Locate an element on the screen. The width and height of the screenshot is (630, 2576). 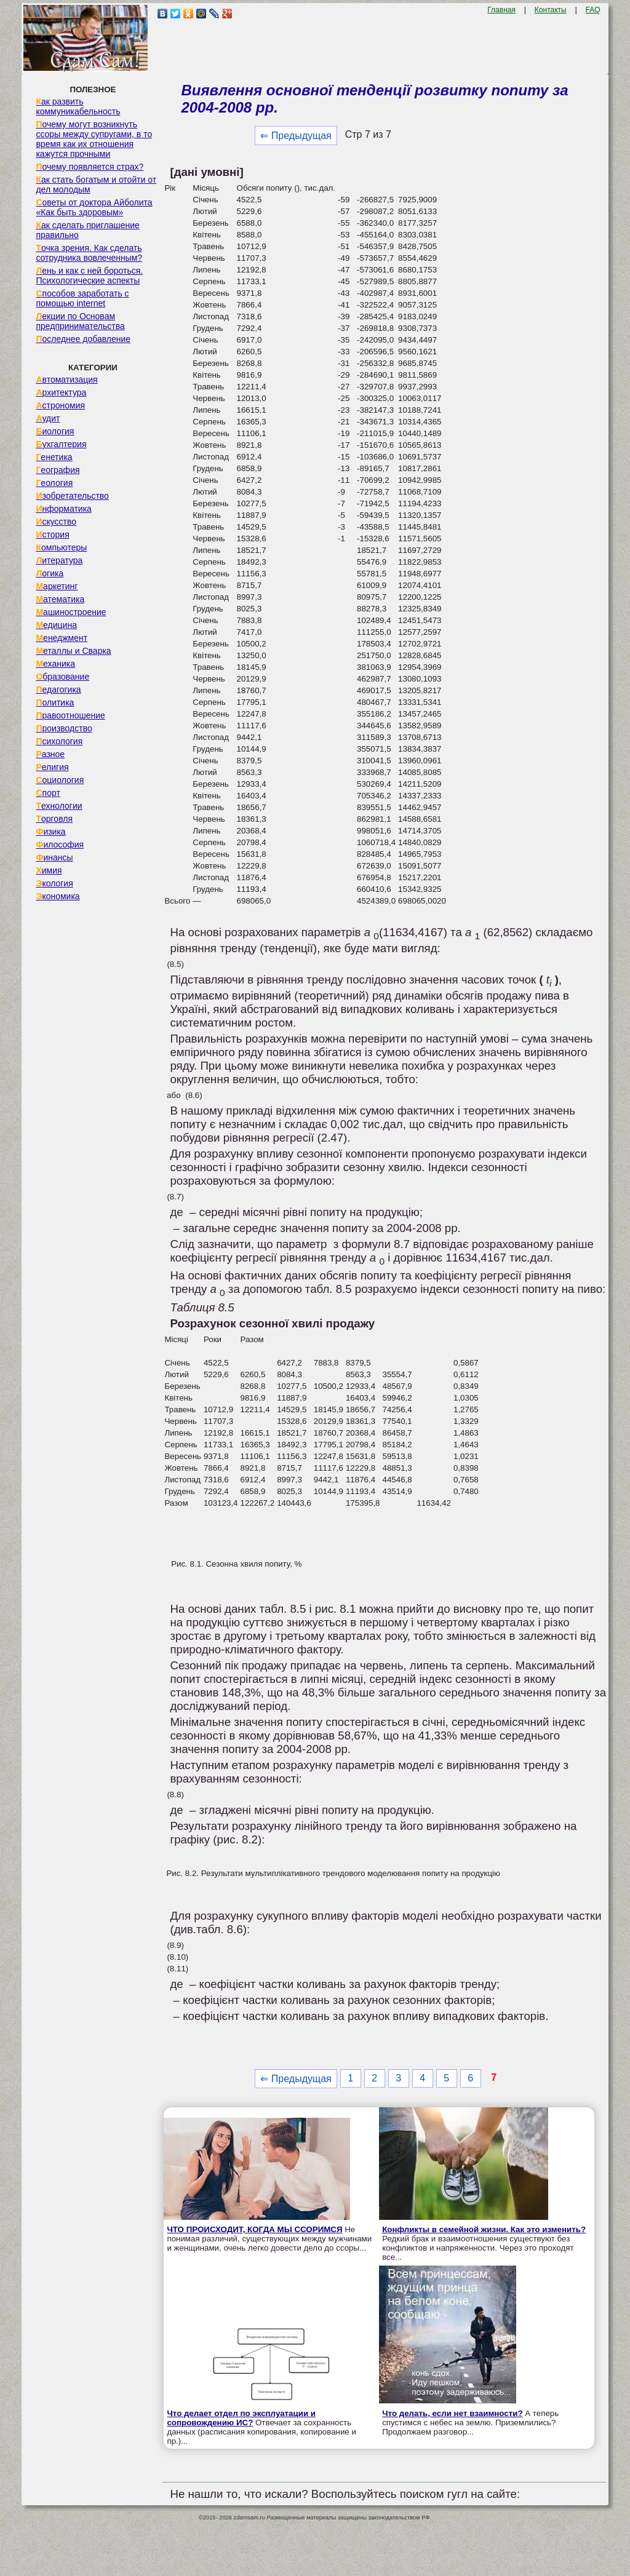
Технологии is located at coordinates (59, 806).